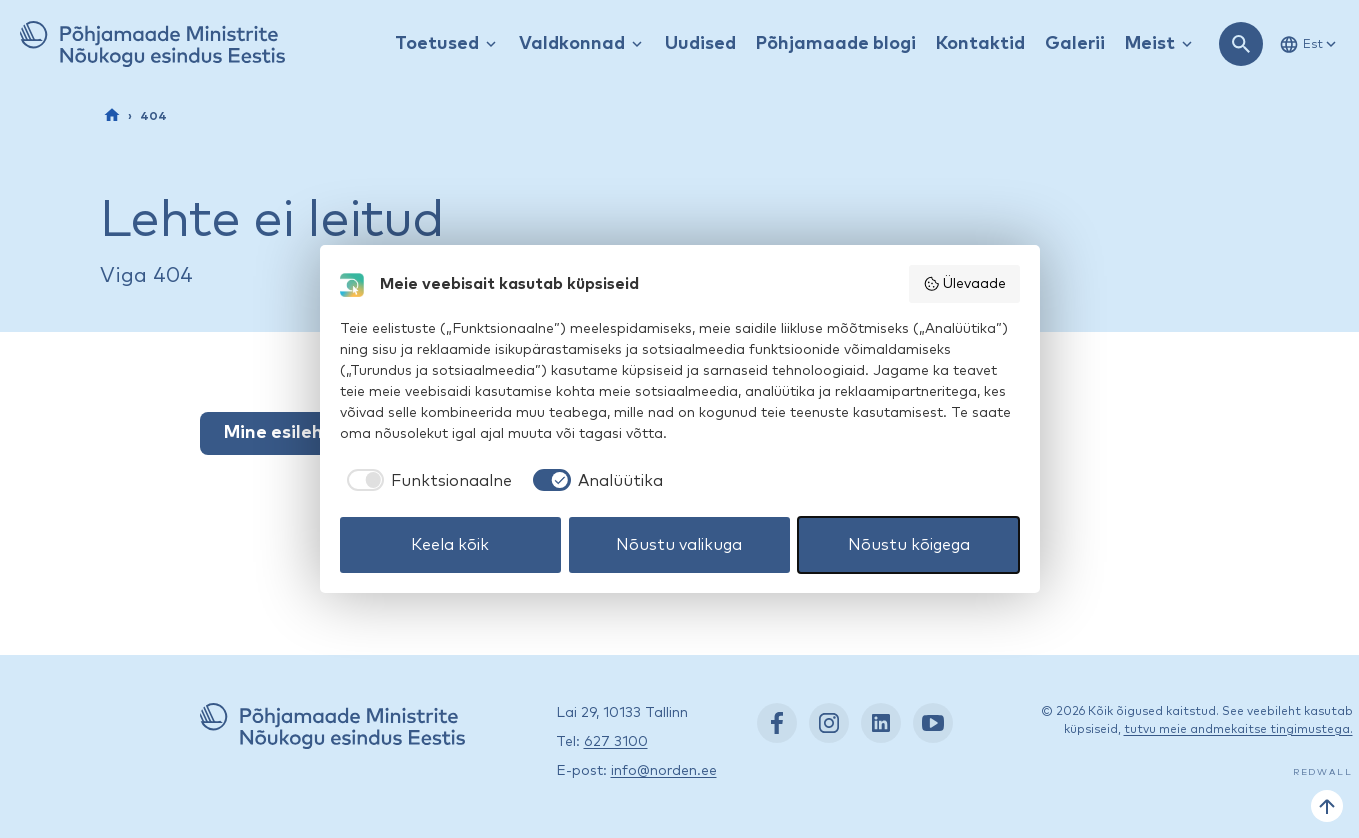 Image resolution: width=1359 pixels, height=838 pixels. What do you see at coordinates (664, 771) in the screenshot?
I see `info@norden.ee` at bounding box center [664, 771].